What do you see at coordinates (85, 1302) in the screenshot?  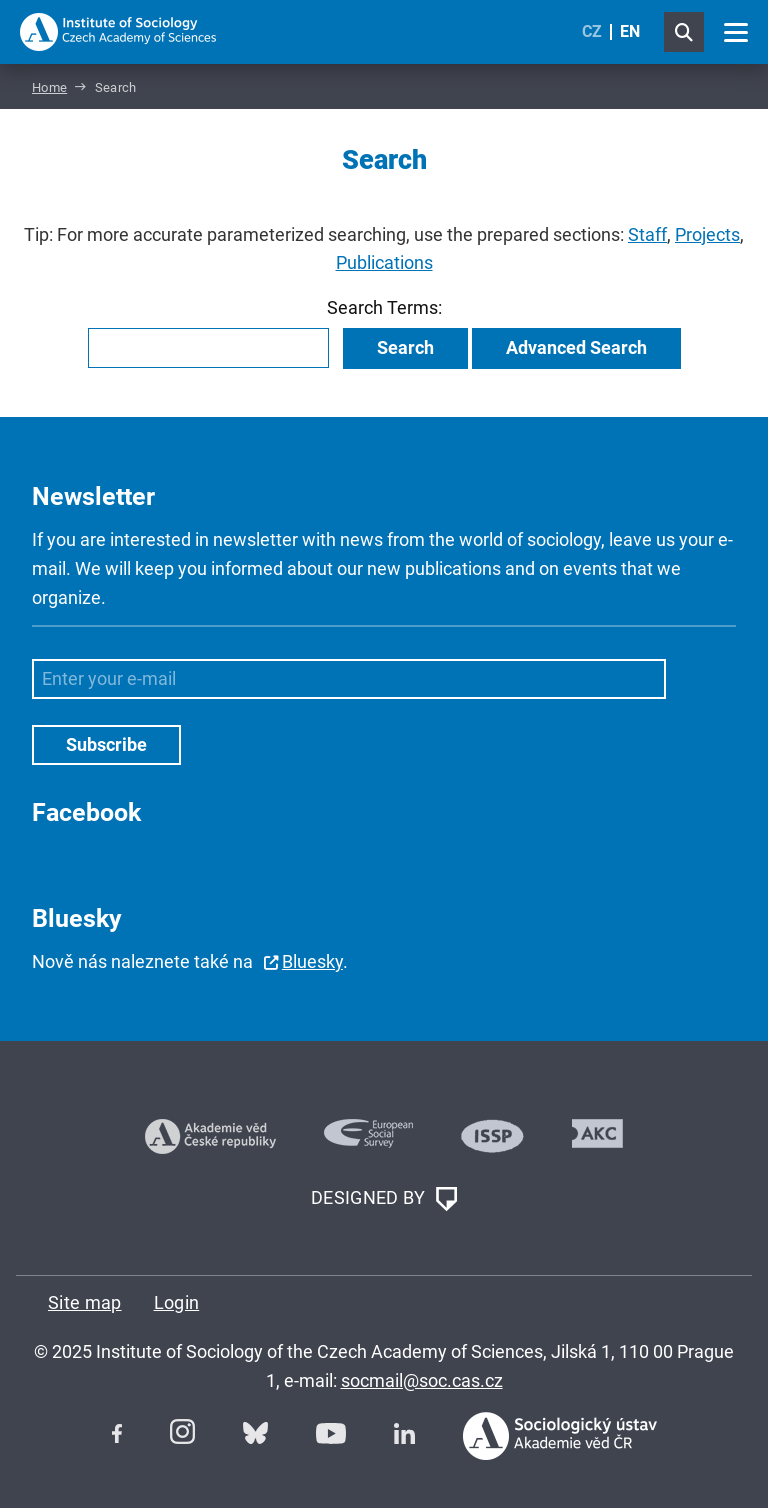 I see `Site map` at bounding box center [85, 1302].